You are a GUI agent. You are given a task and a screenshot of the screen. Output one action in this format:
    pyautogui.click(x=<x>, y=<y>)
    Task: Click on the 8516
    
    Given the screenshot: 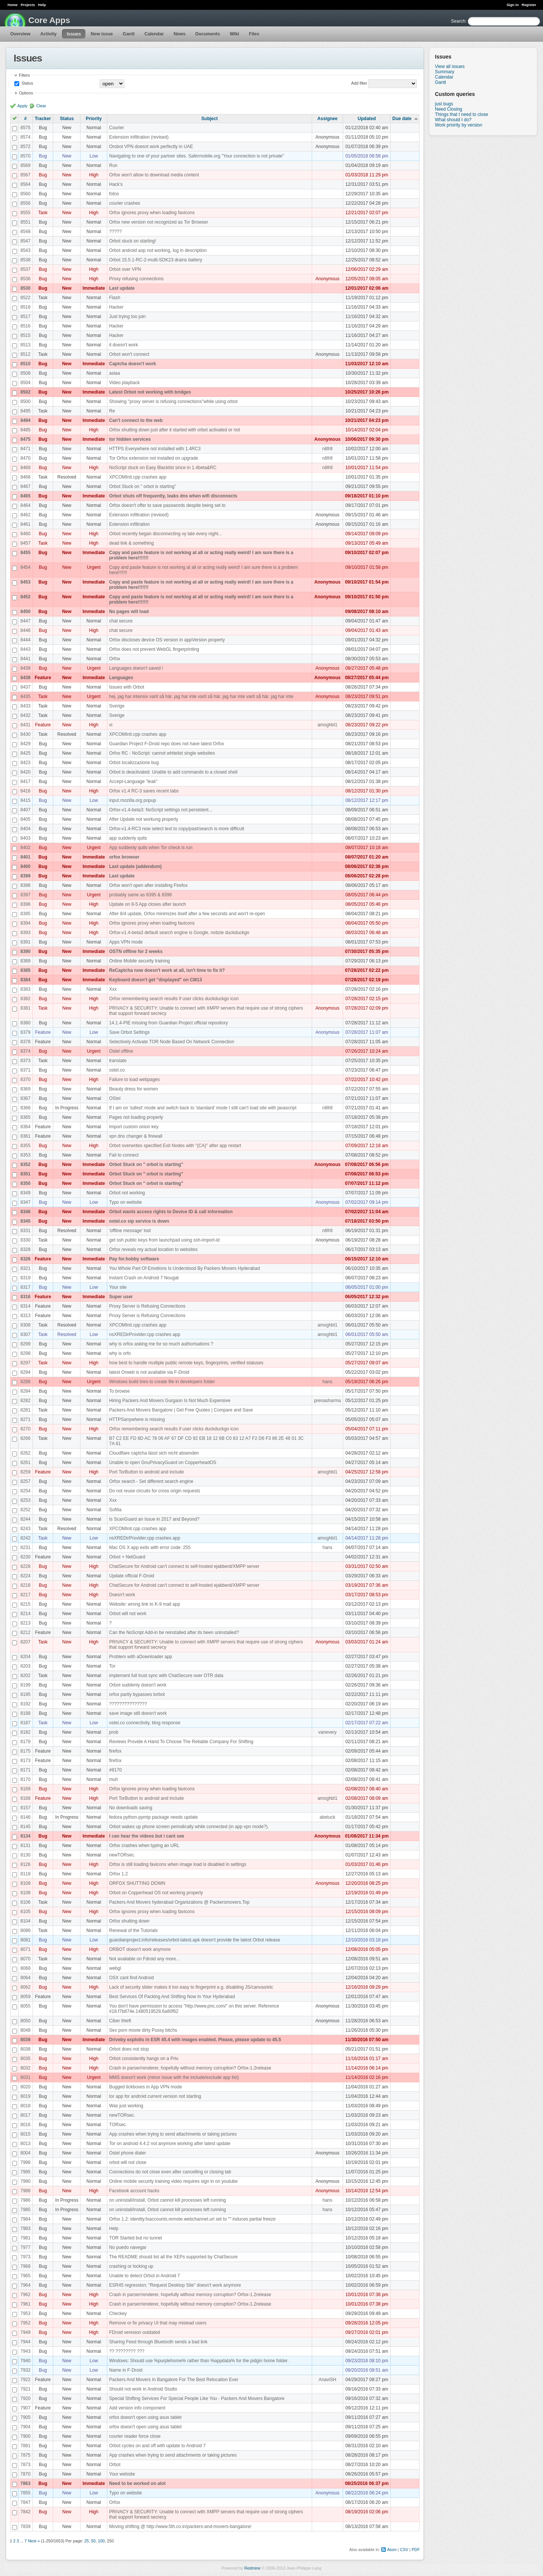 What is the action you would take?
    pyautogui.click(x=25, y=326)
    